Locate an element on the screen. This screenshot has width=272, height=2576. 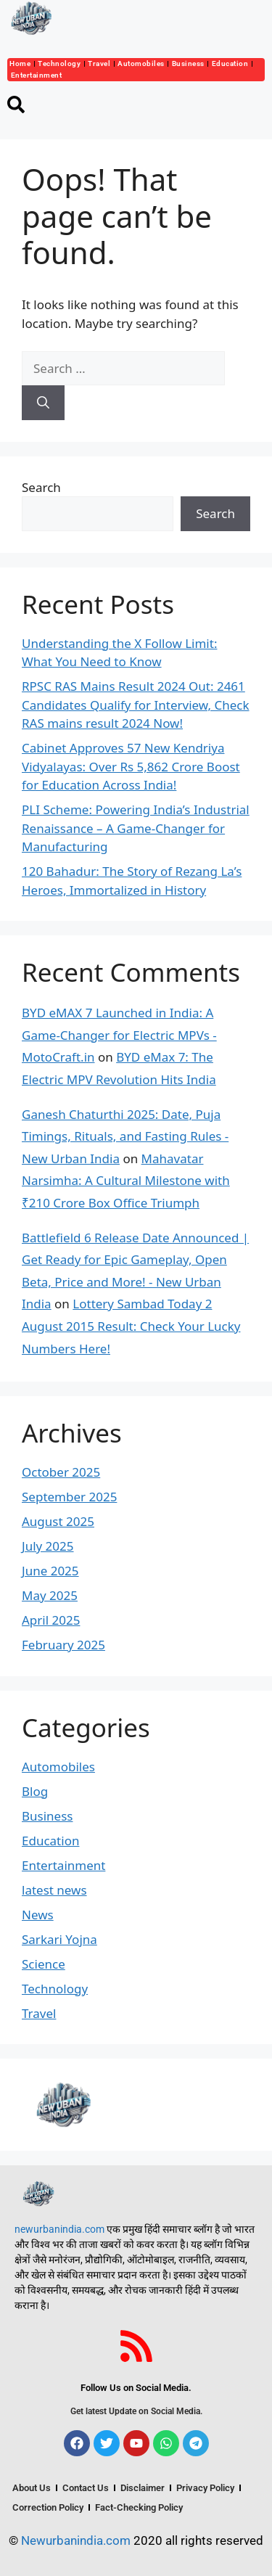
October 2025 is located at coordinates (61, 1472).